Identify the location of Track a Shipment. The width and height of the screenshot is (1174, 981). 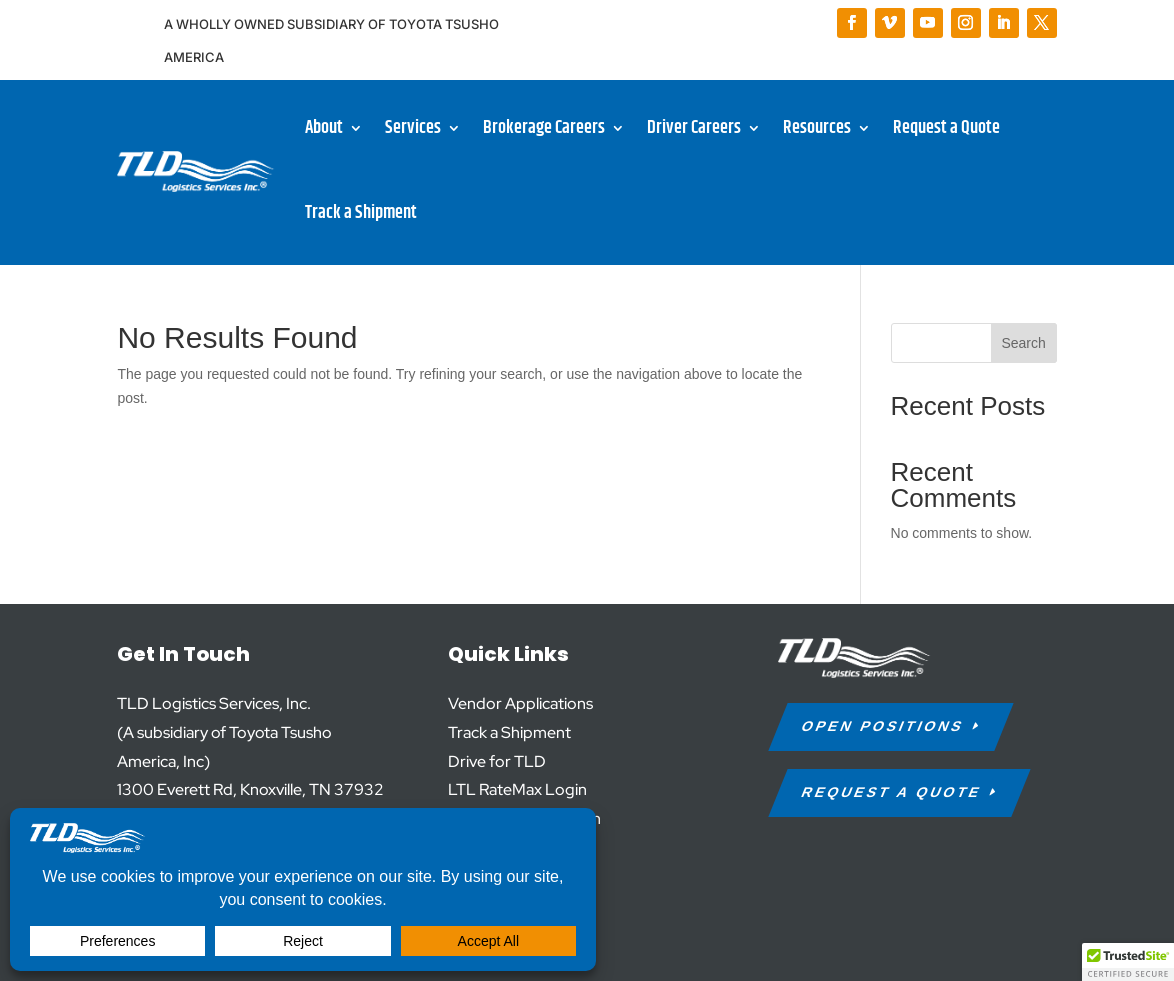
(361, 213).